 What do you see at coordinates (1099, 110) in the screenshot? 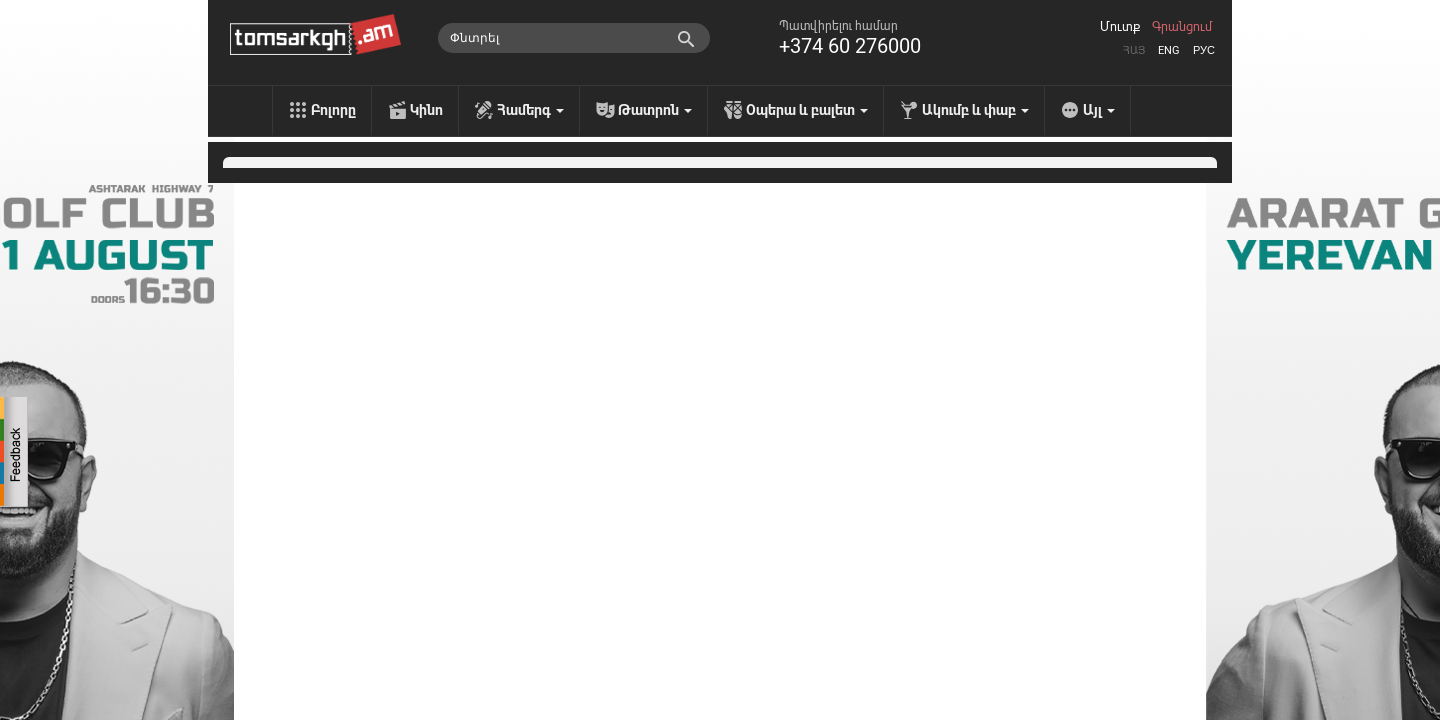
I see `Այլ [menu]` at bounding box center [1099, 110].